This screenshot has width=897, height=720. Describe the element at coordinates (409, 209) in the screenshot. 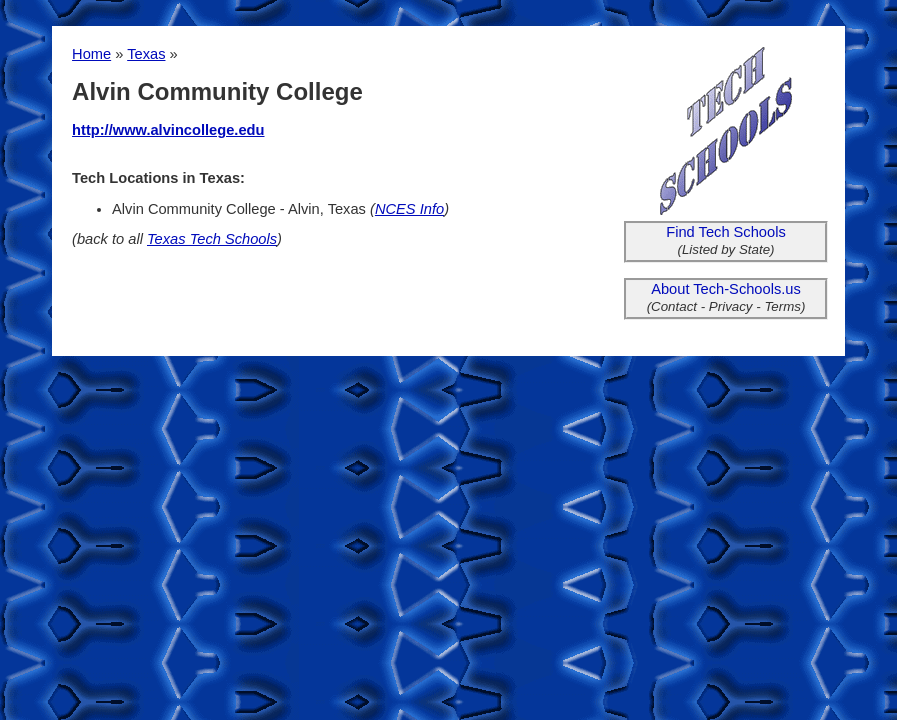

I see `NCES Info` at that location.